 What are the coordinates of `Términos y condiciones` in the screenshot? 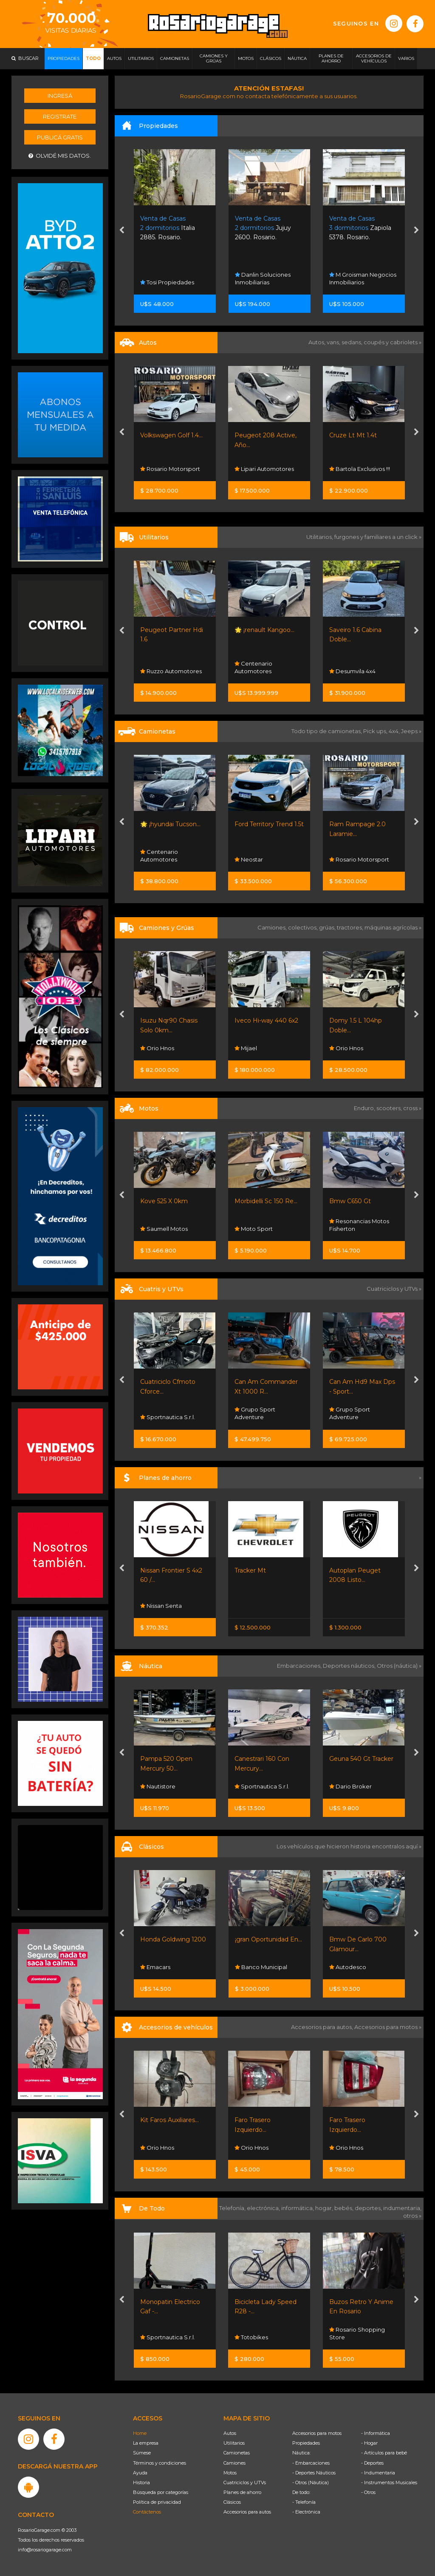 It's located at (159, 2463).